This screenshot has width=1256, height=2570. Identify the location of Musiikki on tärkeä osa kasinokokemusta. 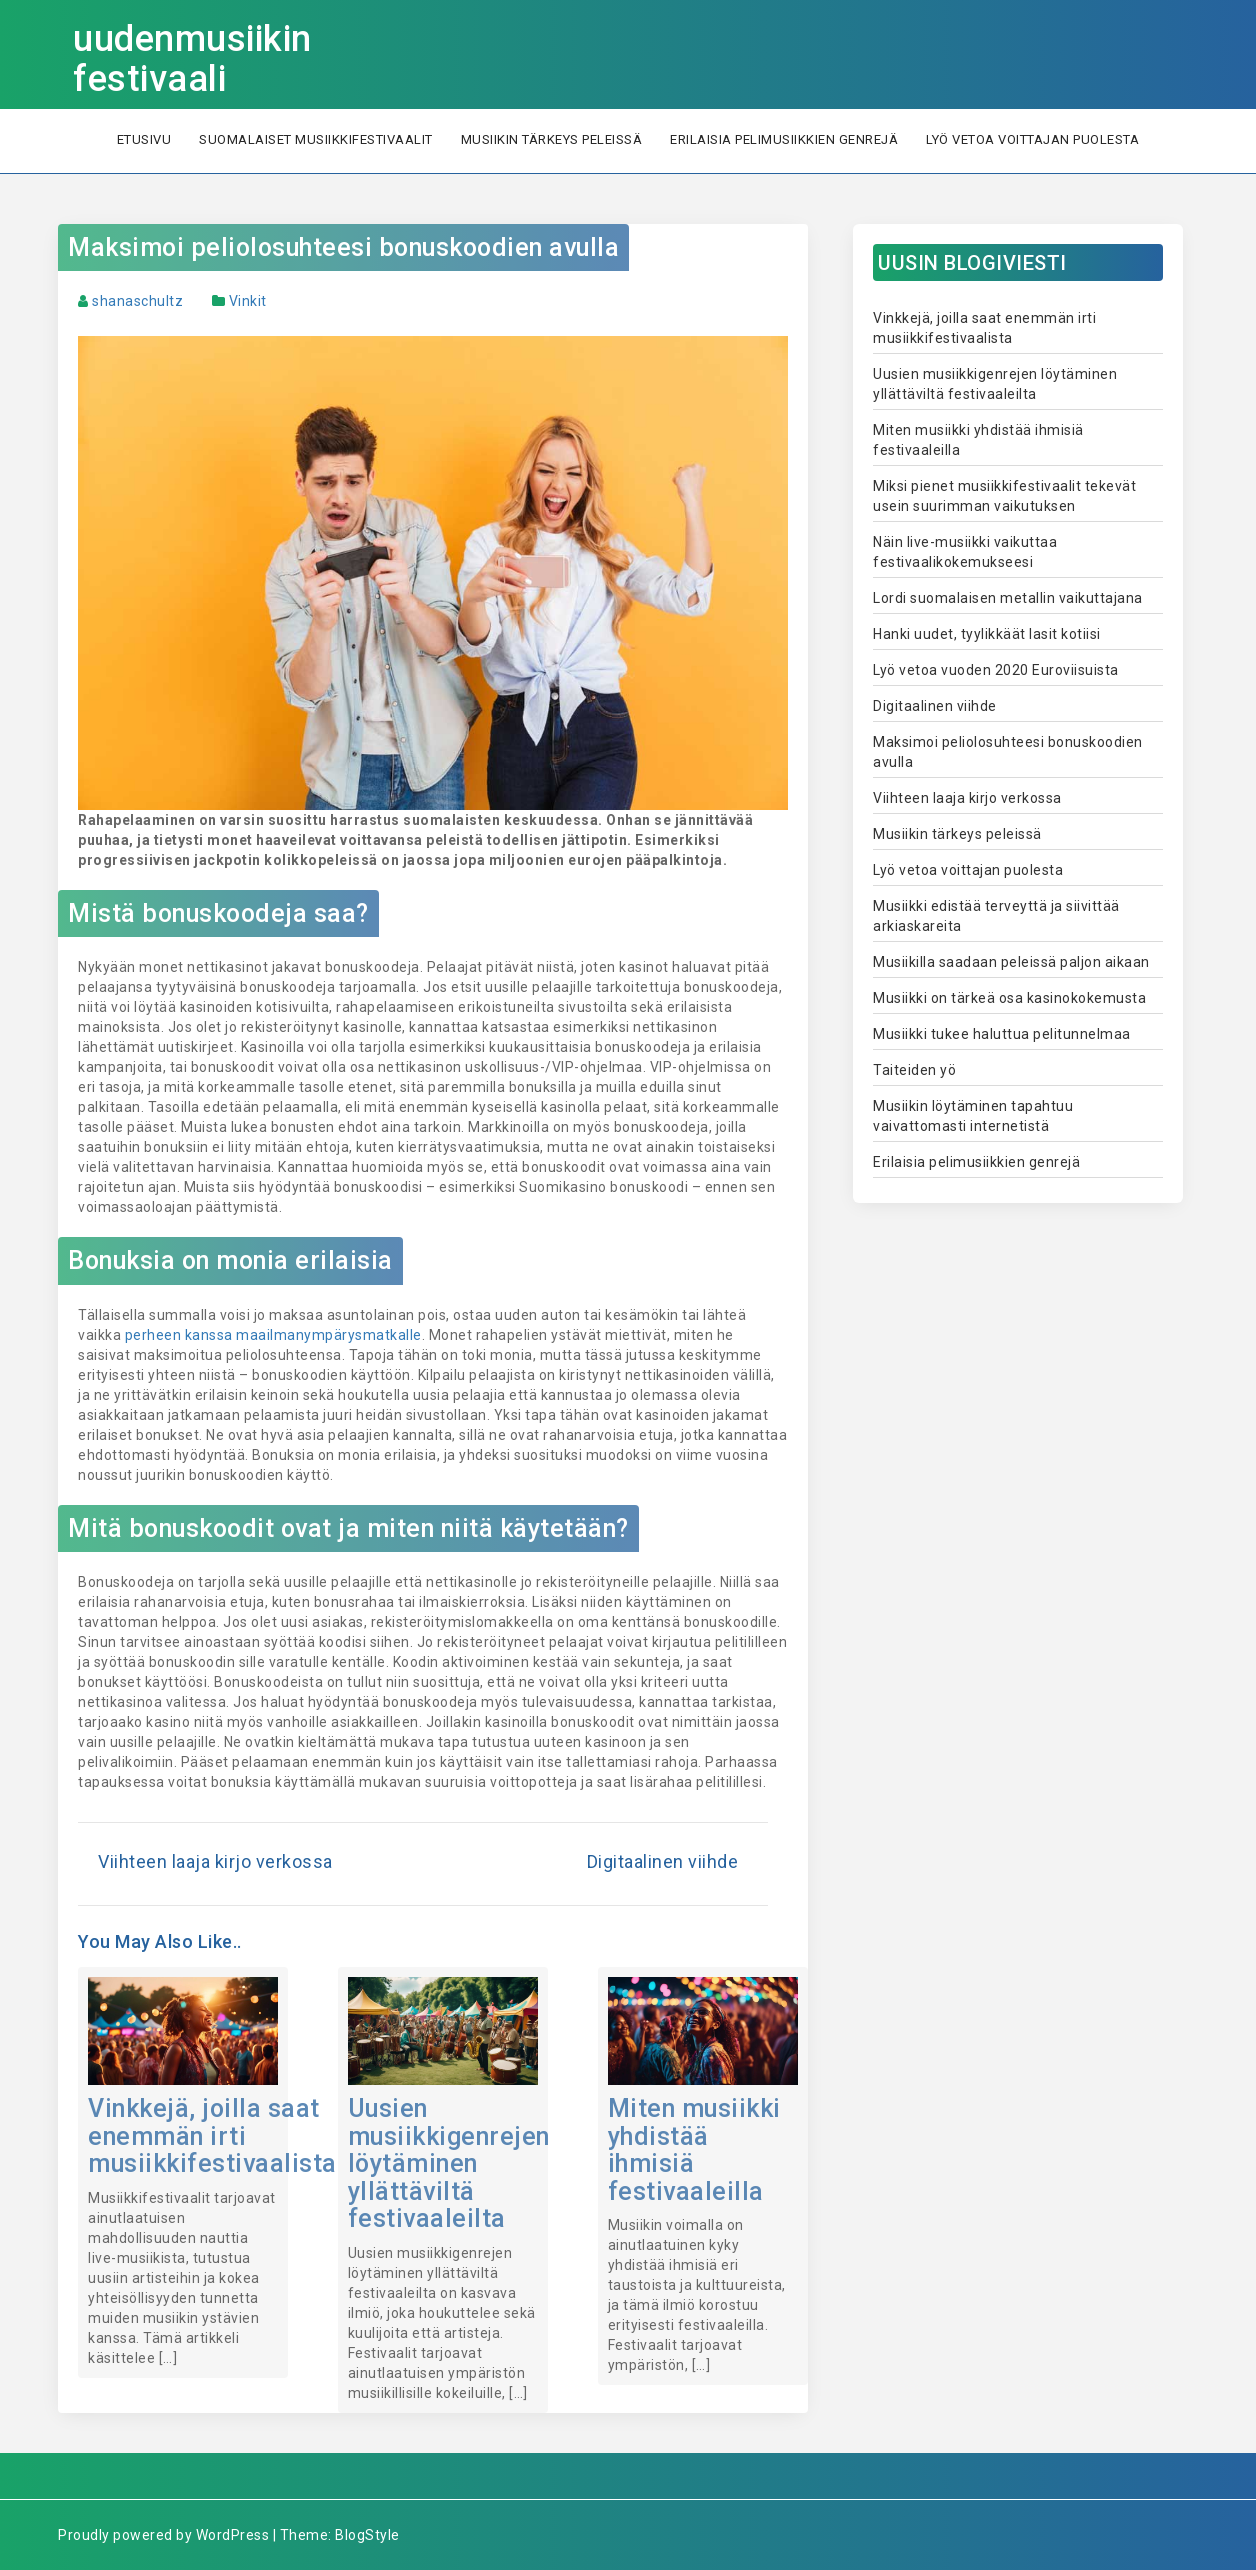
(1009, 998).